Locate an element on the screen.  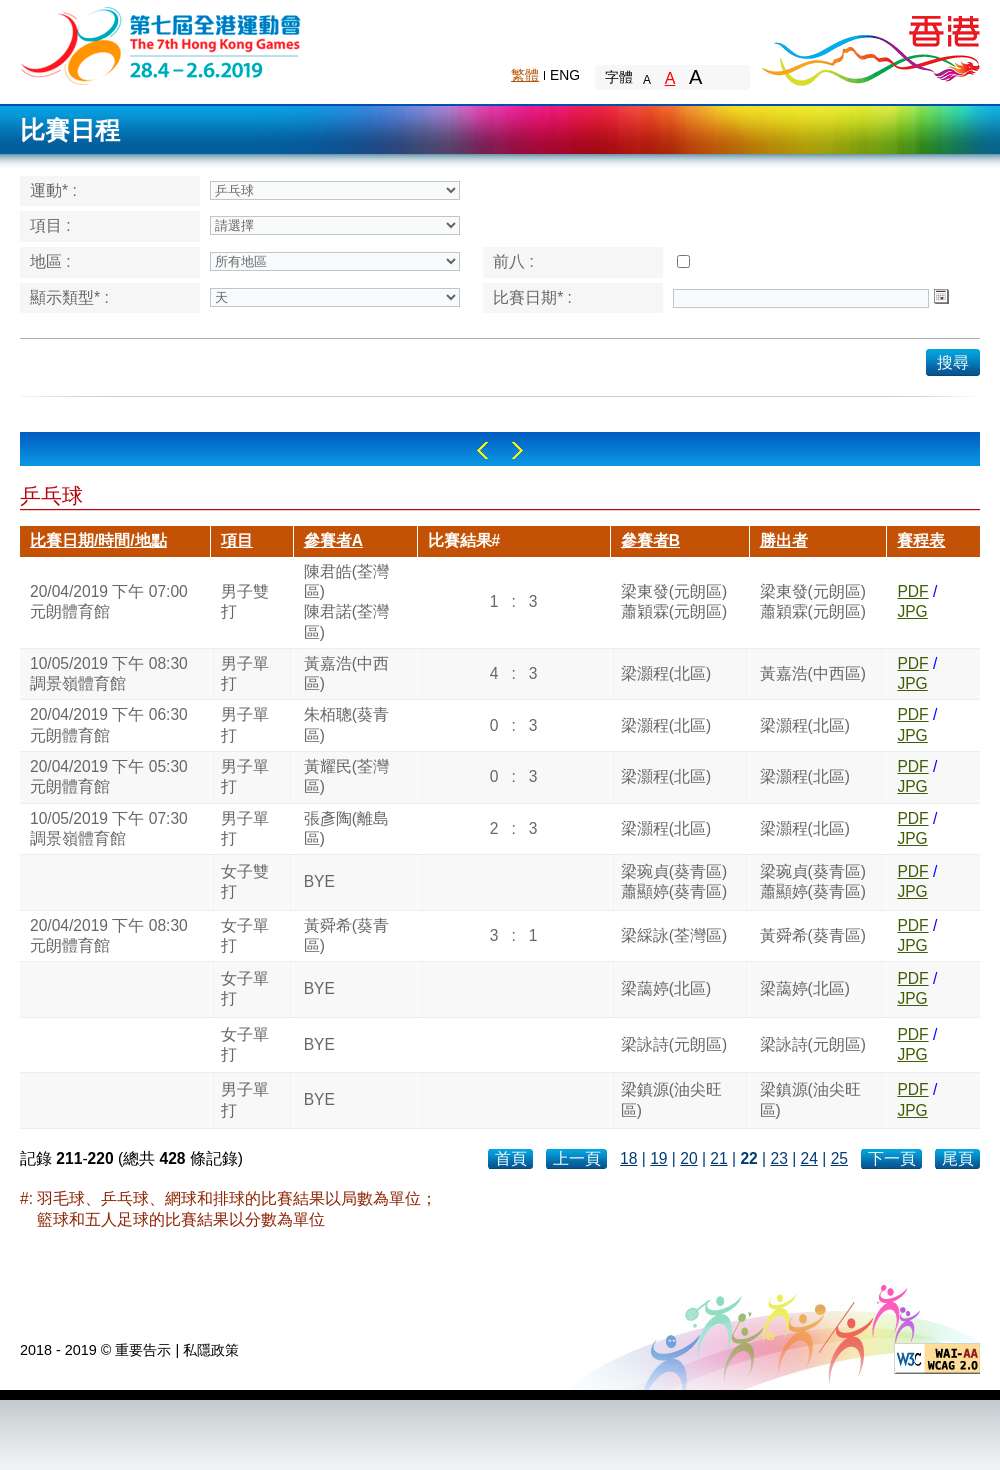
朱栢聰(葵青區) is located at coordinates (346, 724).